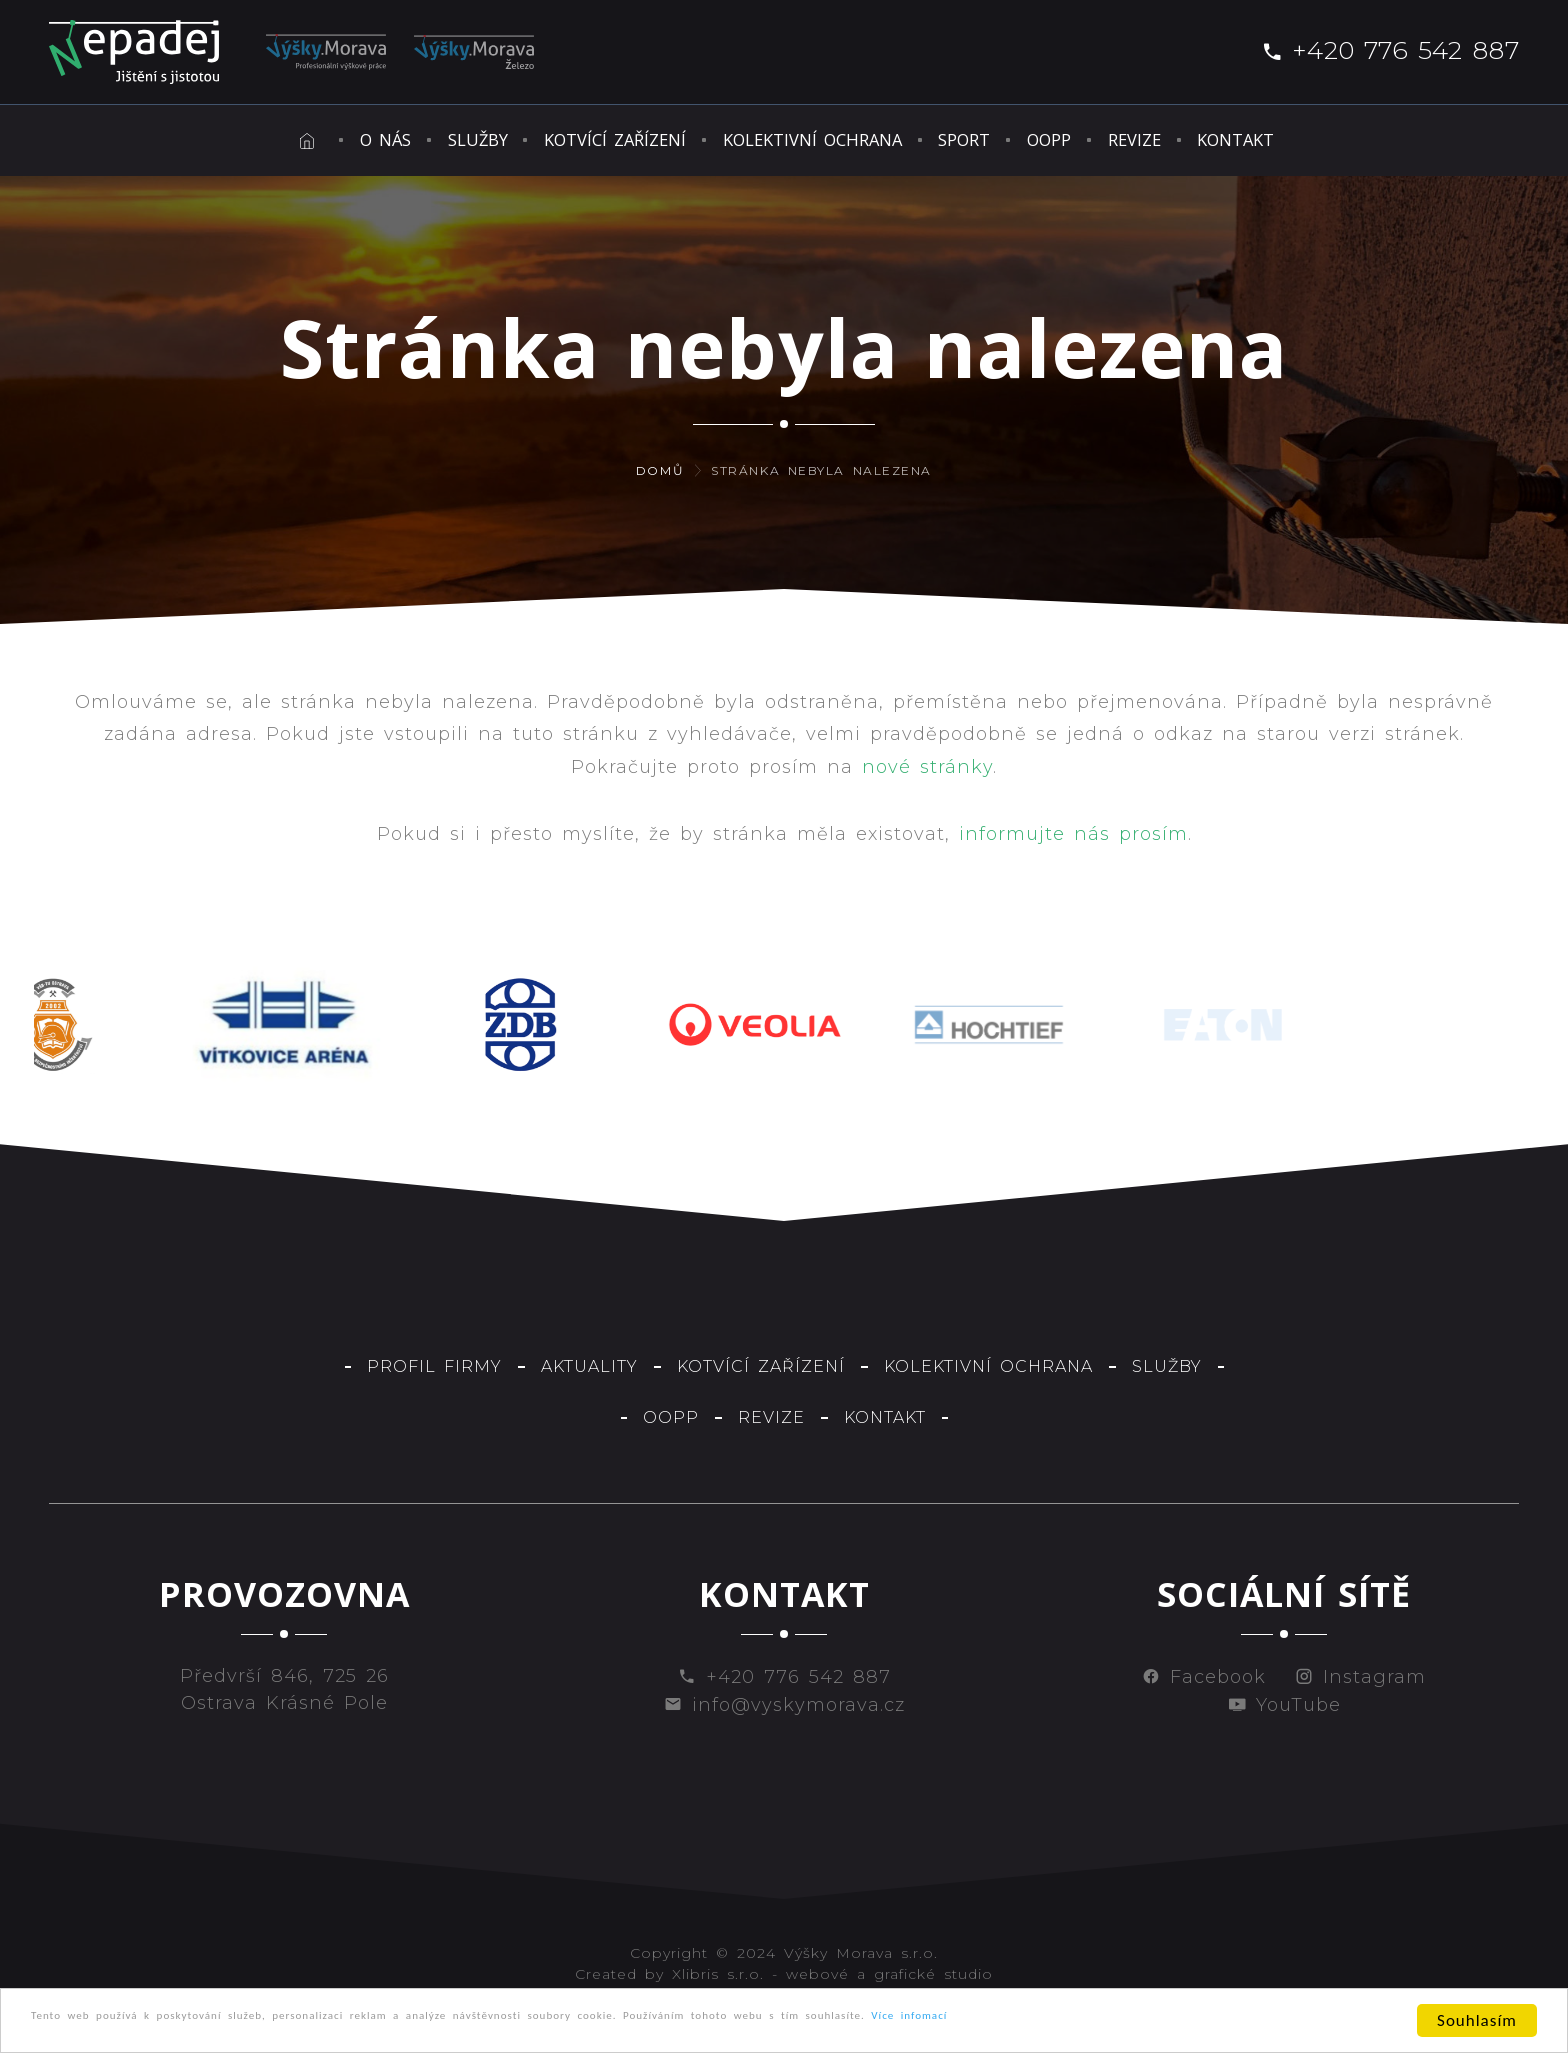  What do you see at coordinates (832, 1982) in the screenshot?
I see `Xlibris s.r.o. - webové a grafické studio` at bounding box center [832, 1982].